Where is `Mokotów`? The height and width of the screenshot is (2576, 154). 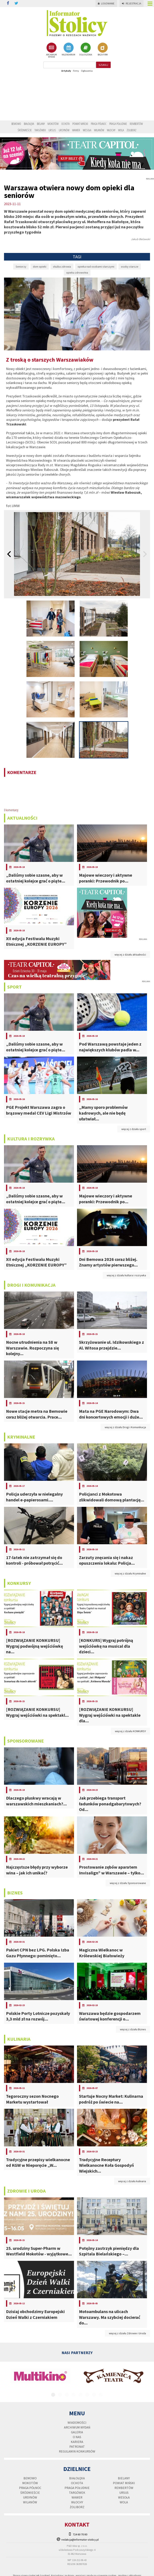
Mokotów is located at coordinates (53, 124).